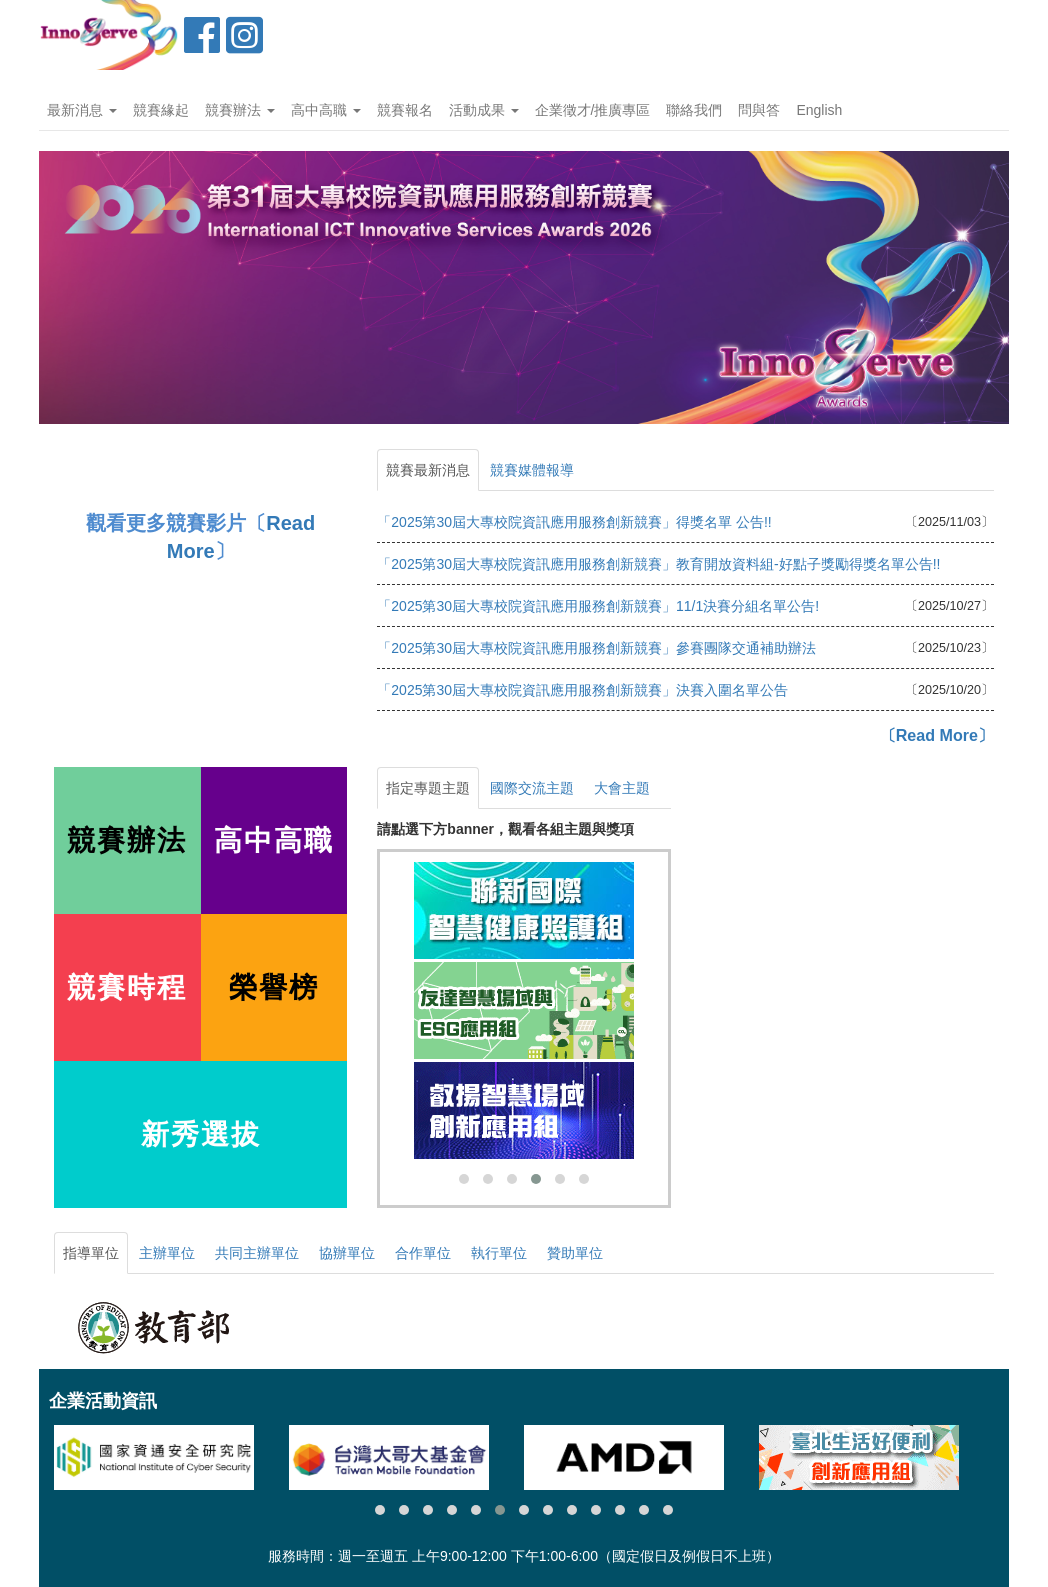 This screenshot has width=1048, height=1587. What do you see at coordinates (658, 564) in the screenshot?
I see `「2025第30屆大專校院資訊應用服務創新競賽」教育開放資料組-好點子獎勵得獎名單公告!!` at bounding box center [658, 564].